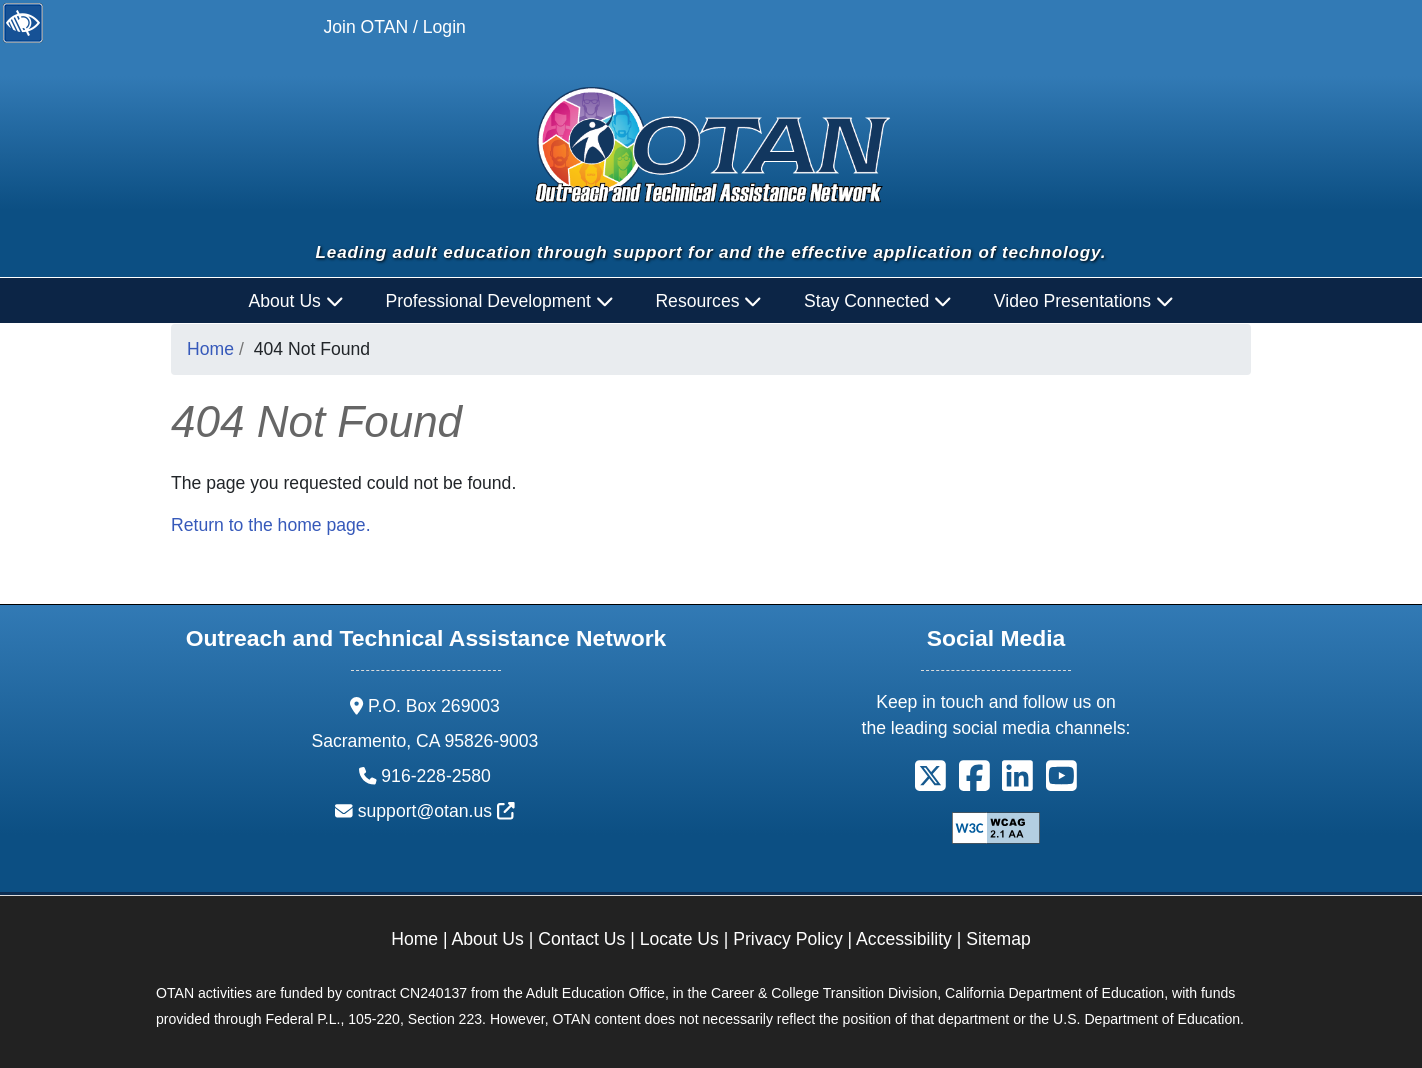 The height and width of the screenshot is (1068, 1422). I want to click on Home, so click(210, 349).